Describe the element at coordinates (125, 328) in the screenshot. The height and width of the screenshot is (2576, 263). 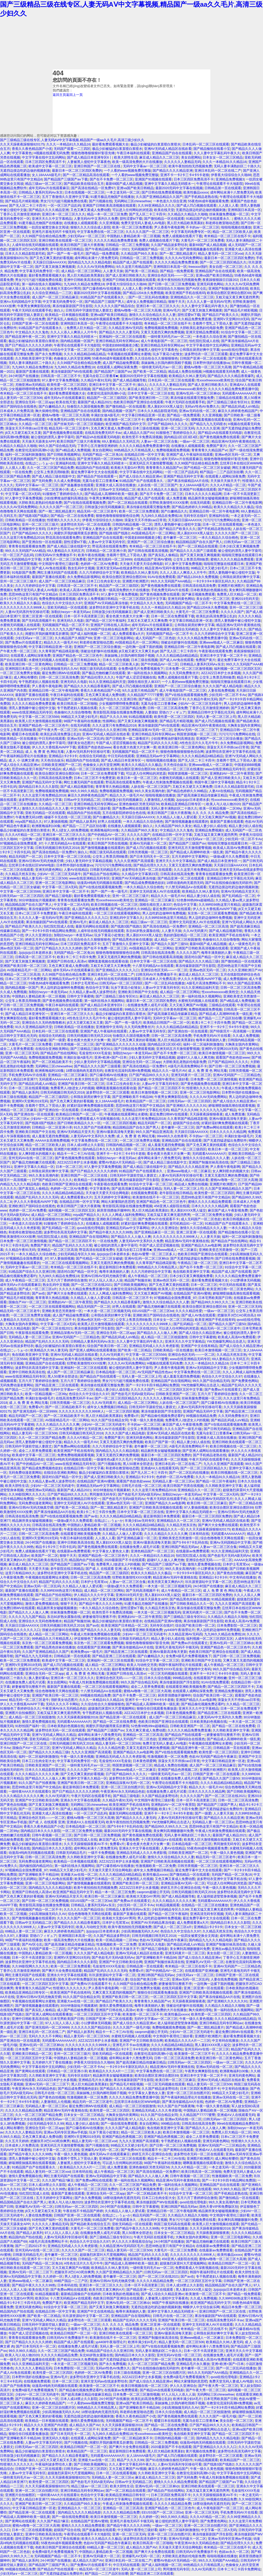
I see `久久精品亚洲AV无码四` at that location.